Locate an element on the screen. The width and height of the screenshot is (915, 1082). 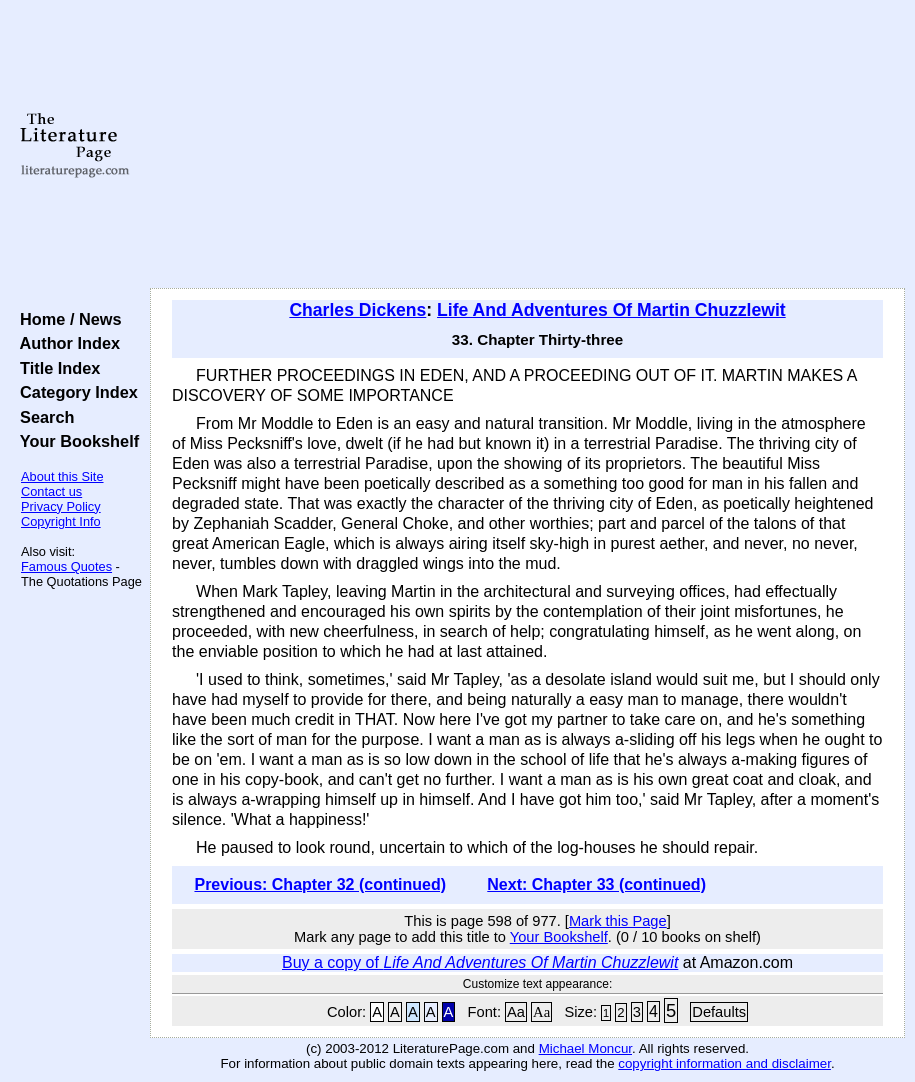
Contact us is located at coordinates (51, 491).